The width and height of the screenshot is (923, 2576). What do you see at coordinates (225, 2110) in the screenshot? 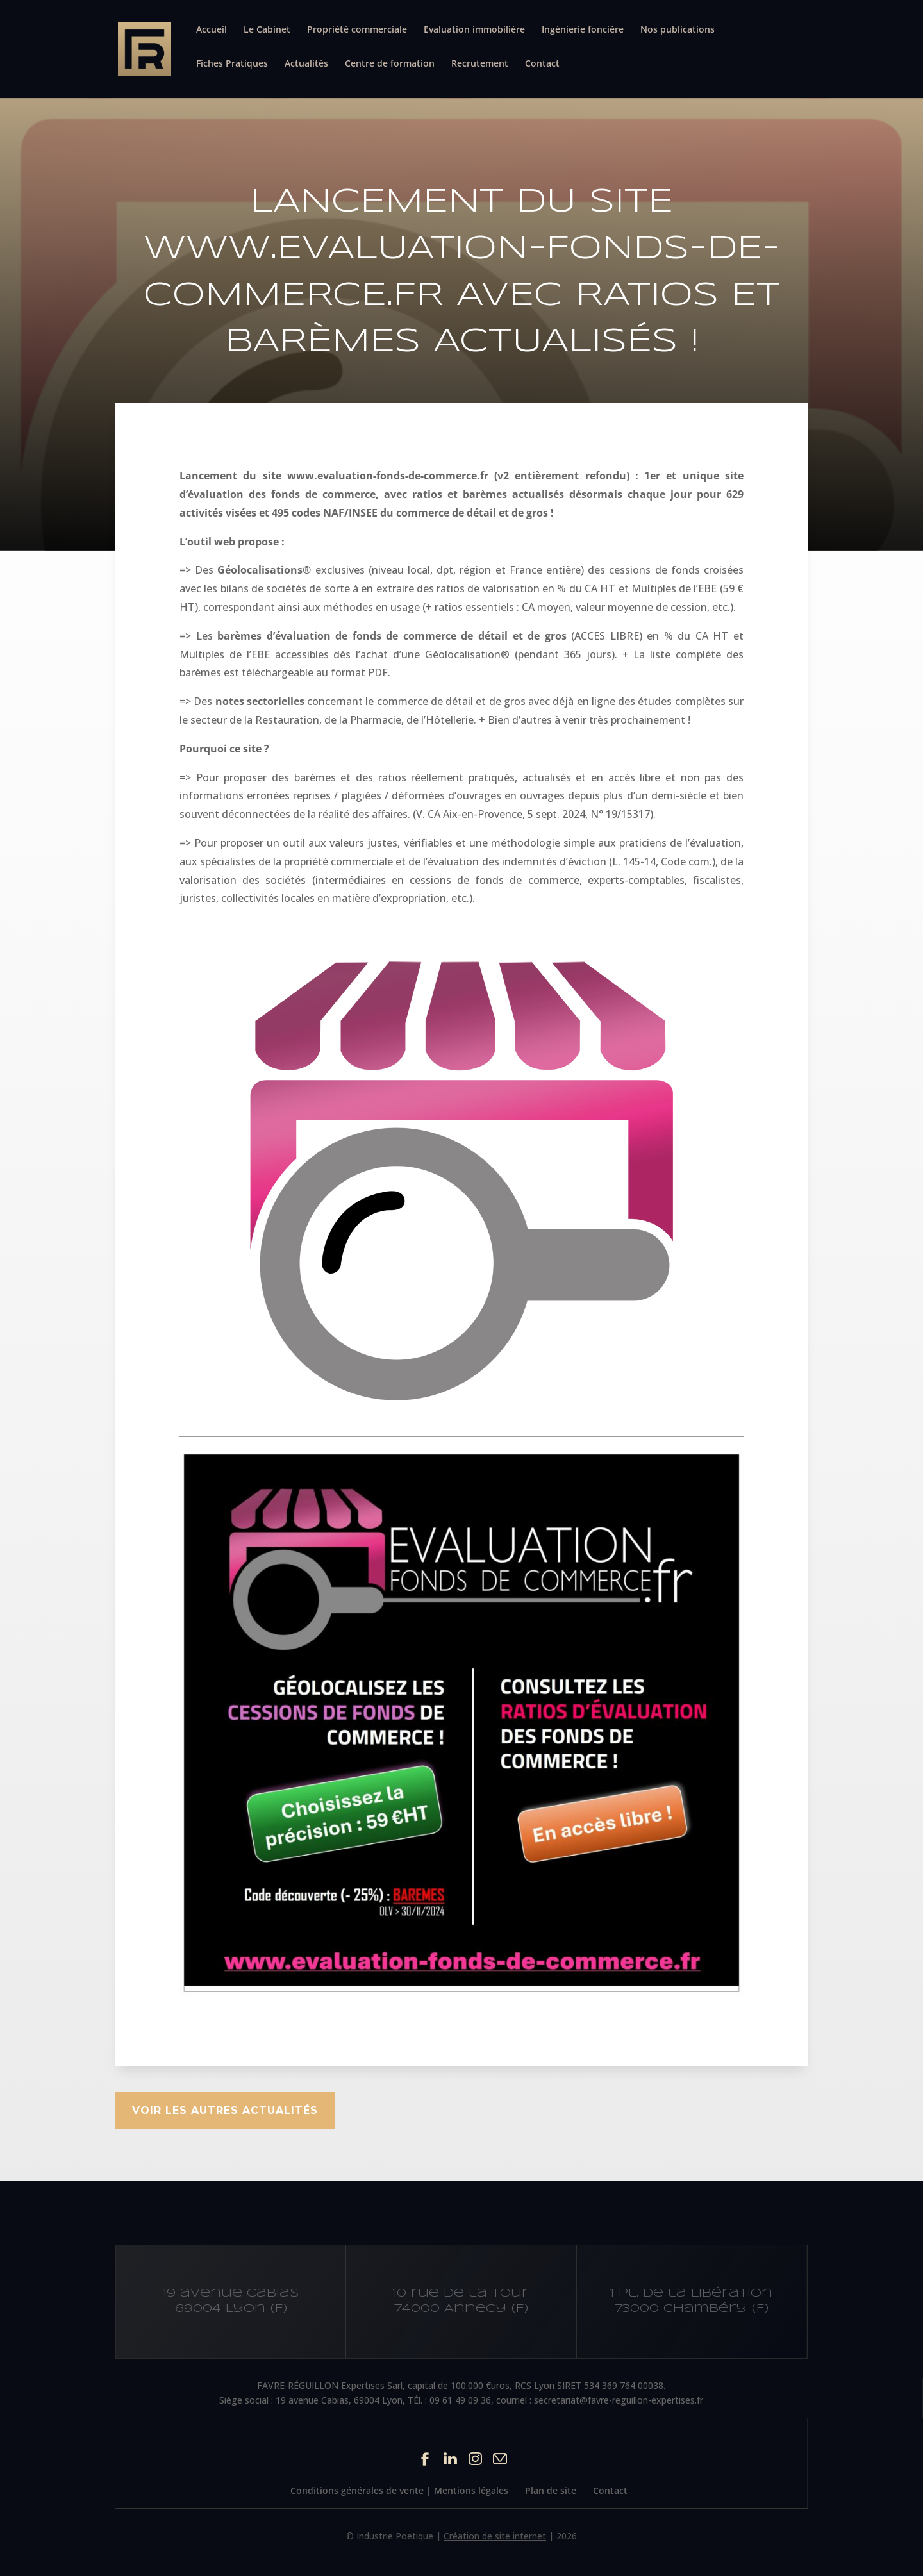
I see `Voir les autres actualités` at bounding box center [225, 2110].